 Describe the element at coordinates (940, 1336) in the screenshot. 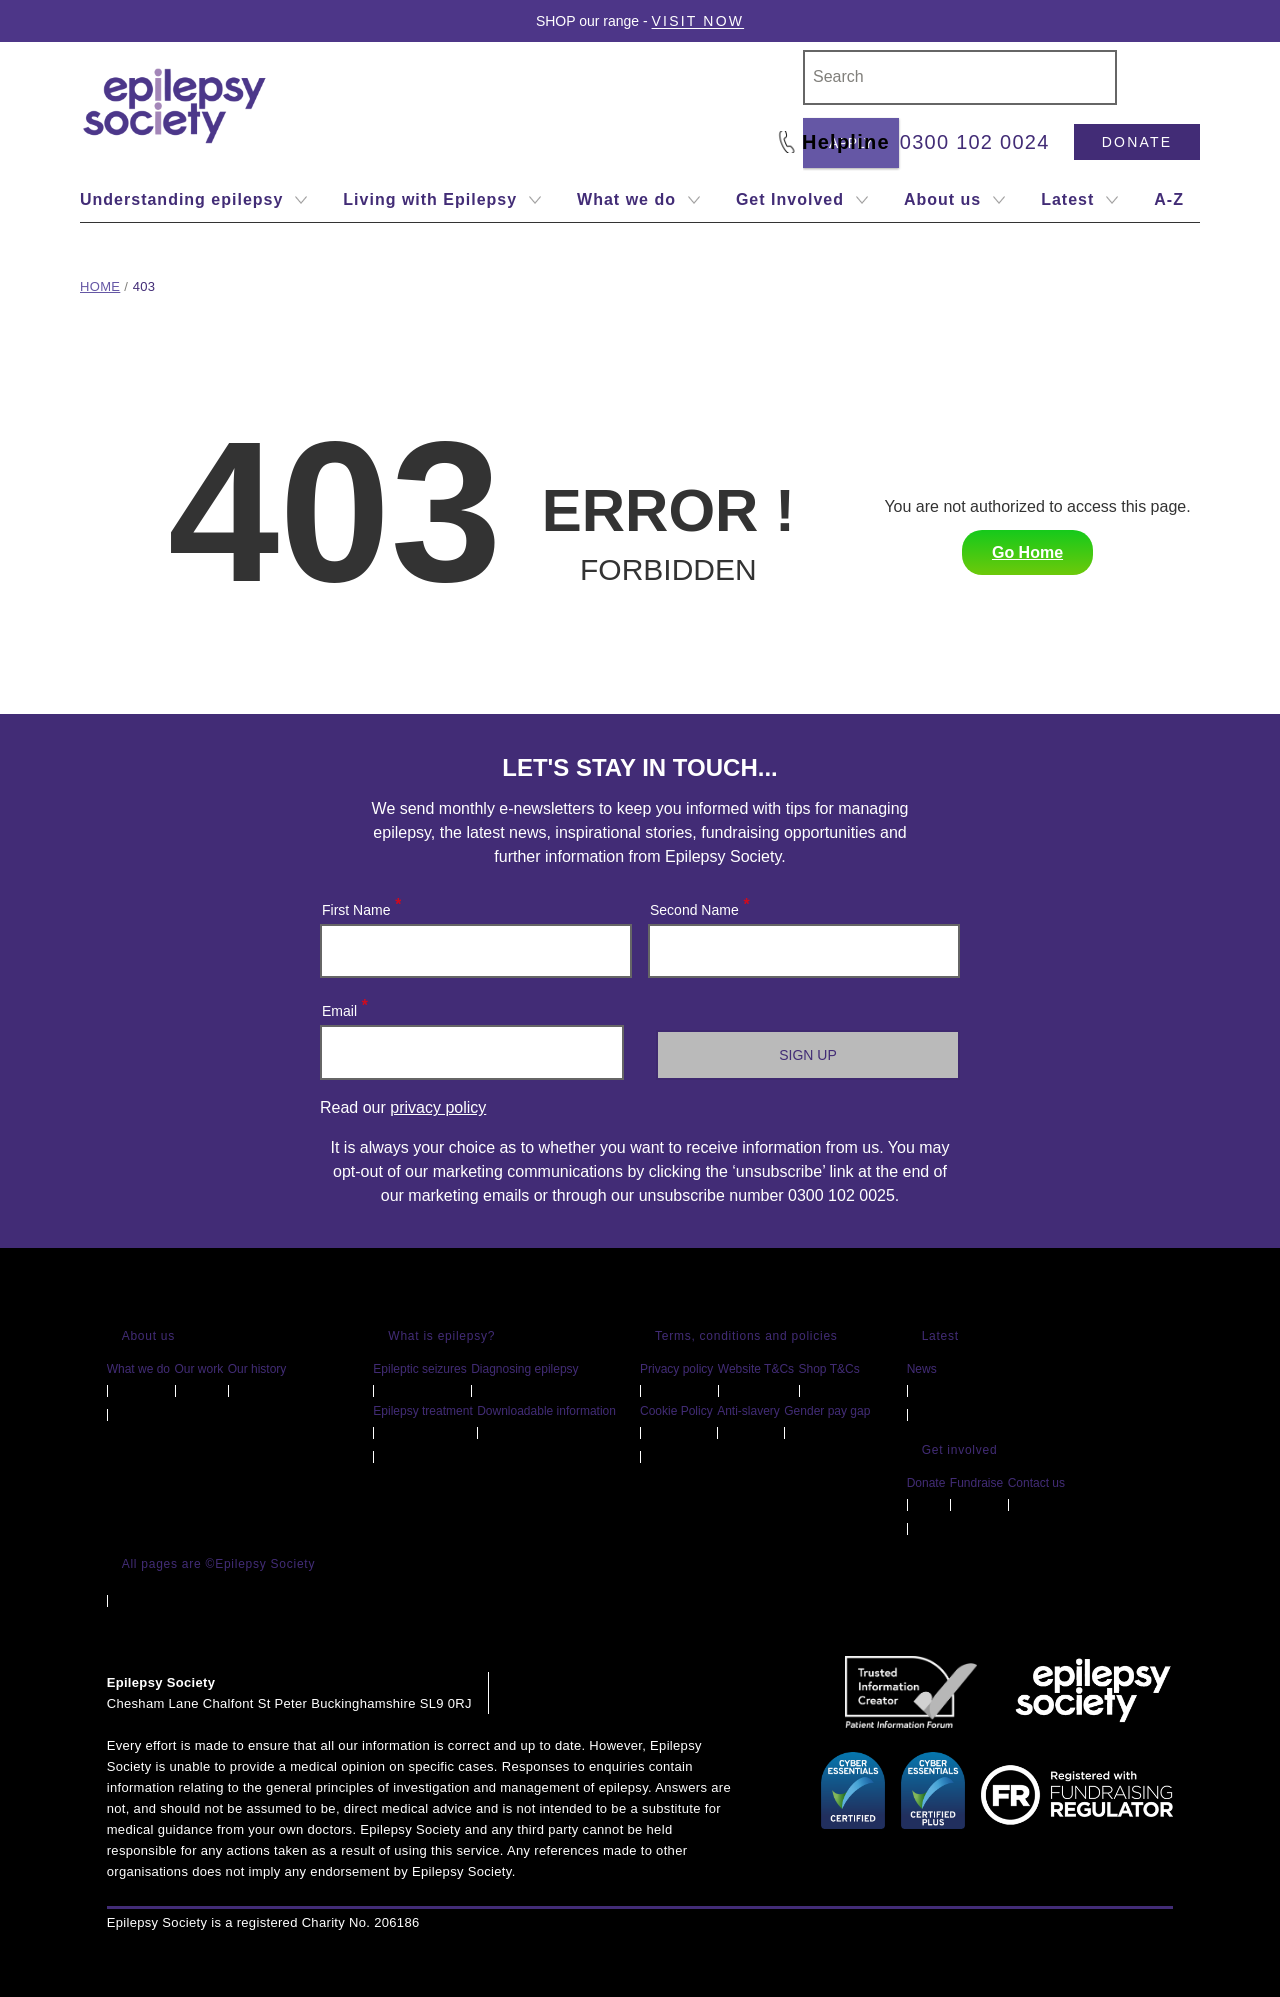

I see `Latest` at that location.